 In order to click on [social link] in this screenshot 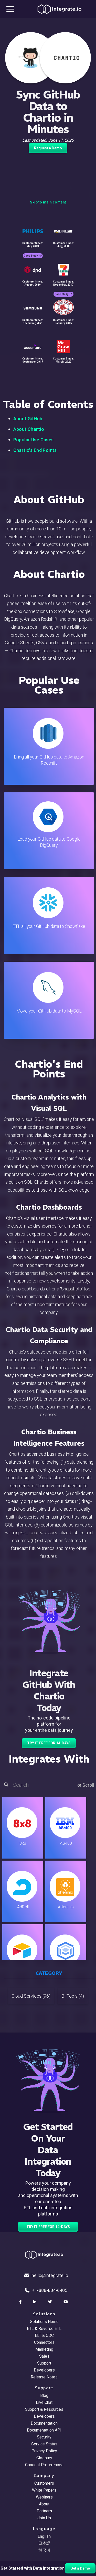, I will do `click(21, 2302)`.